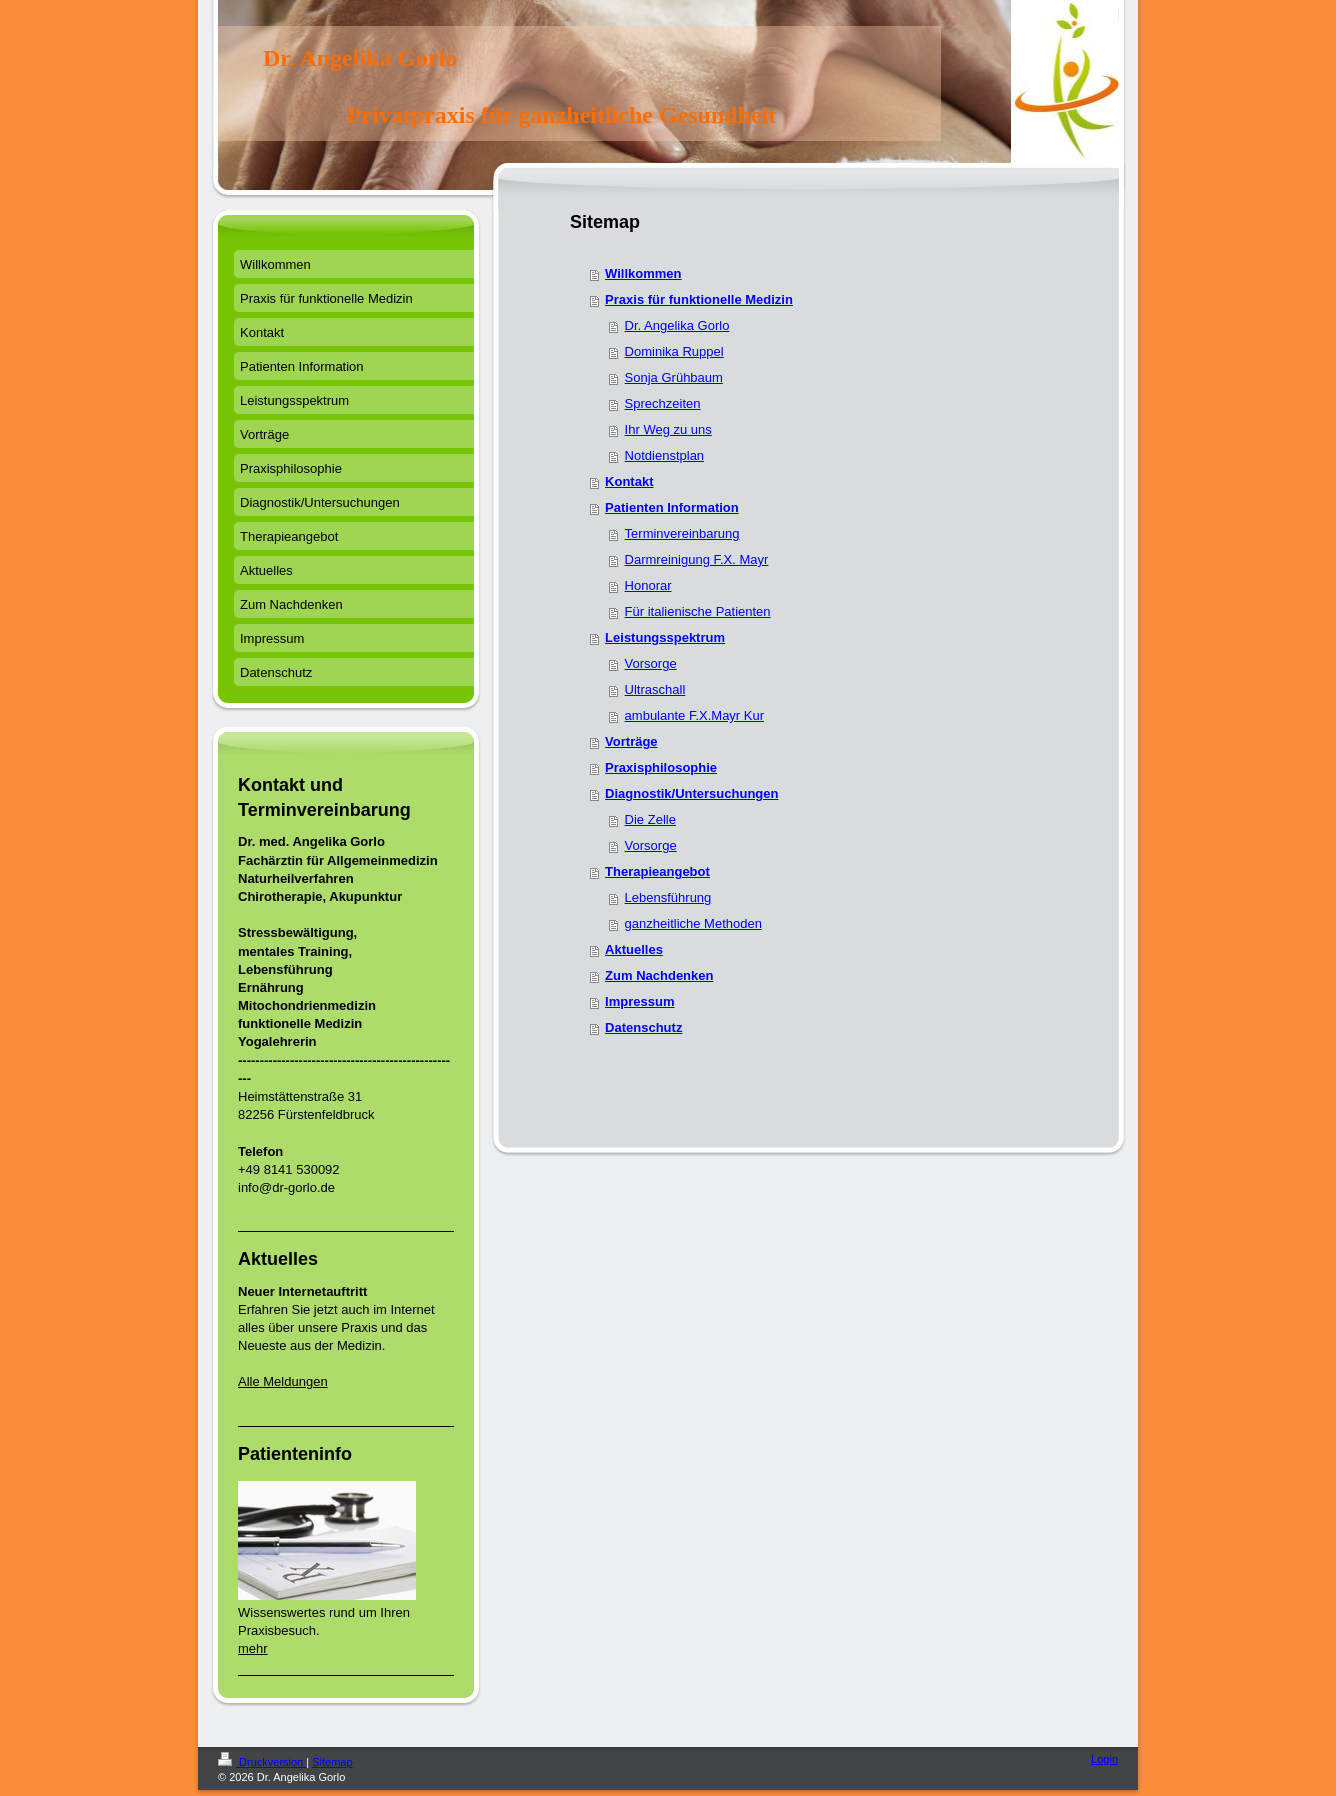 This screenshot has width=1336, height=1796. I want to click on Sprechzeiten, so click(663, 403).